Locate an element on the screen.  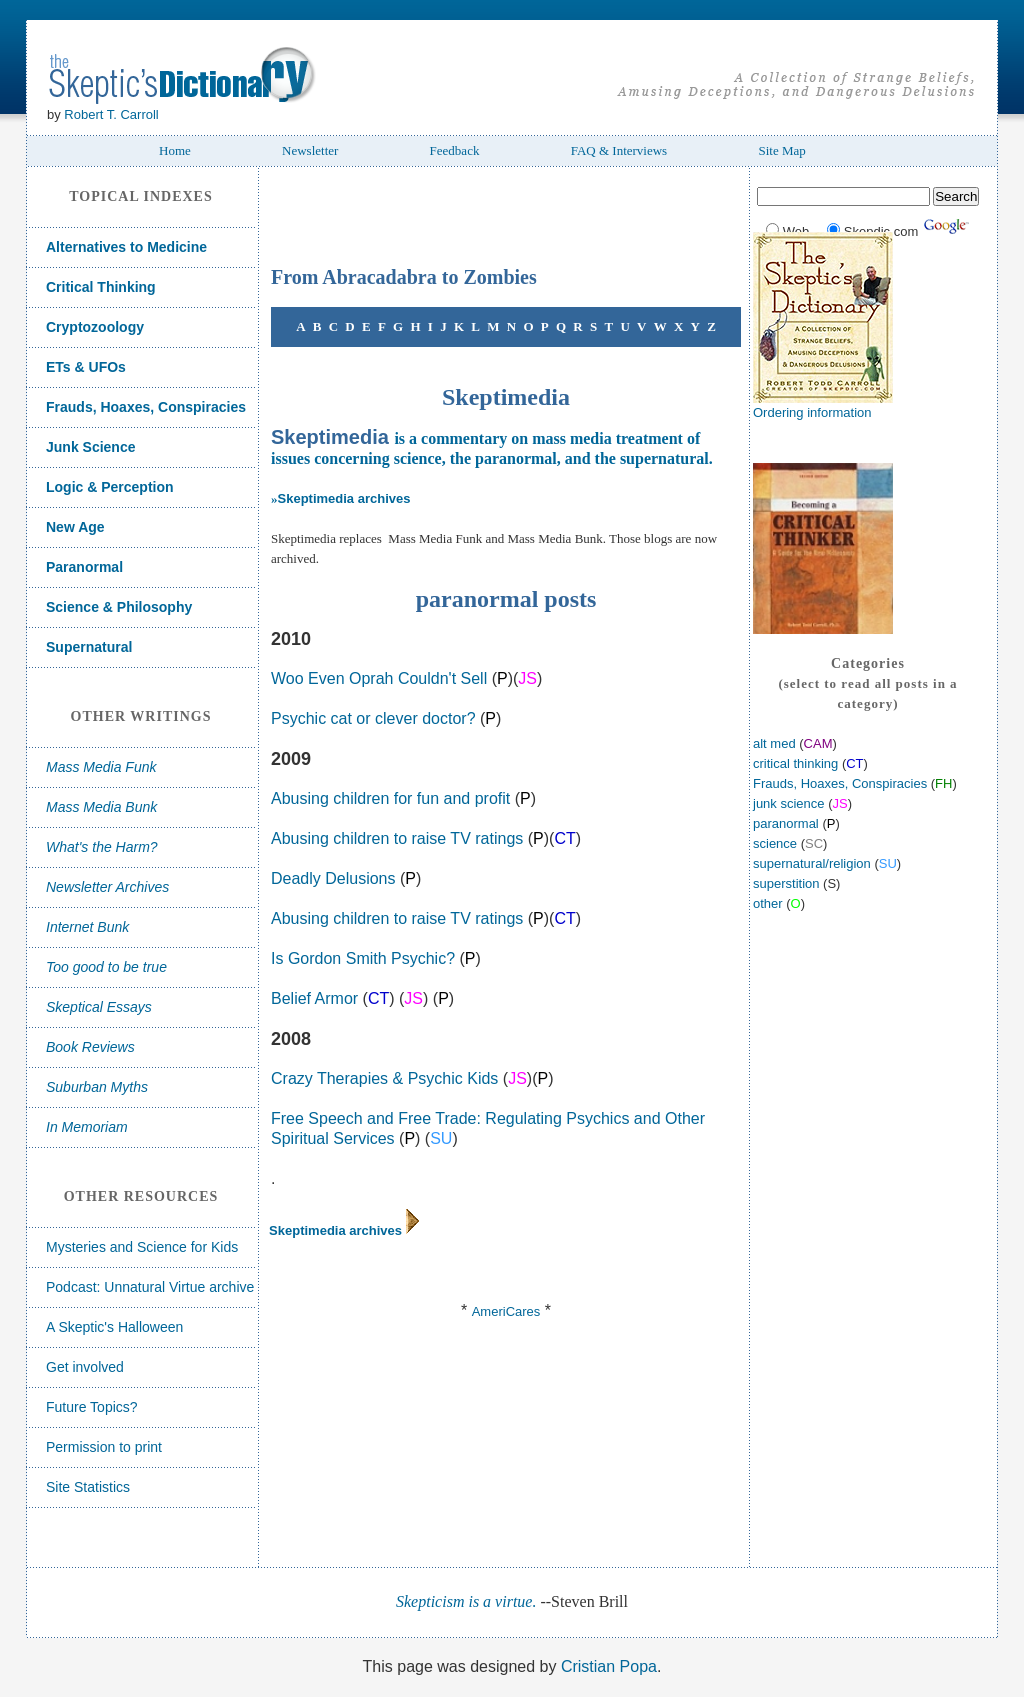
Book Reviews is located at coordinates (90, 1047).